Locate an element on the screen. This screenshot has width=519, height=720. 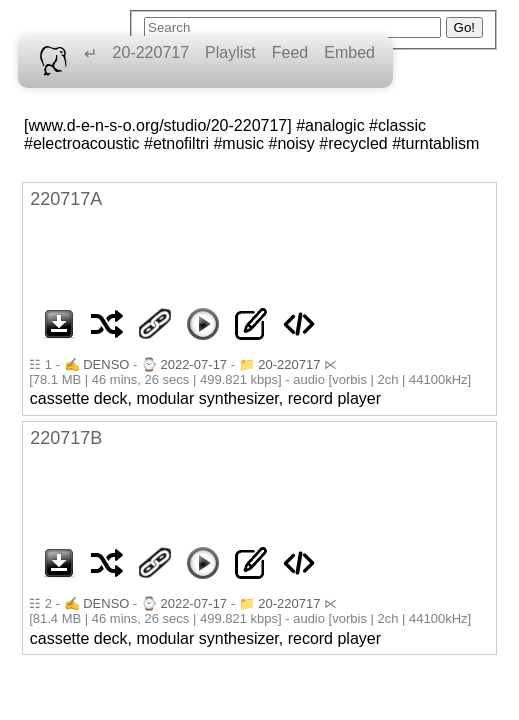
DENSO is located at coordinates (106, 364).